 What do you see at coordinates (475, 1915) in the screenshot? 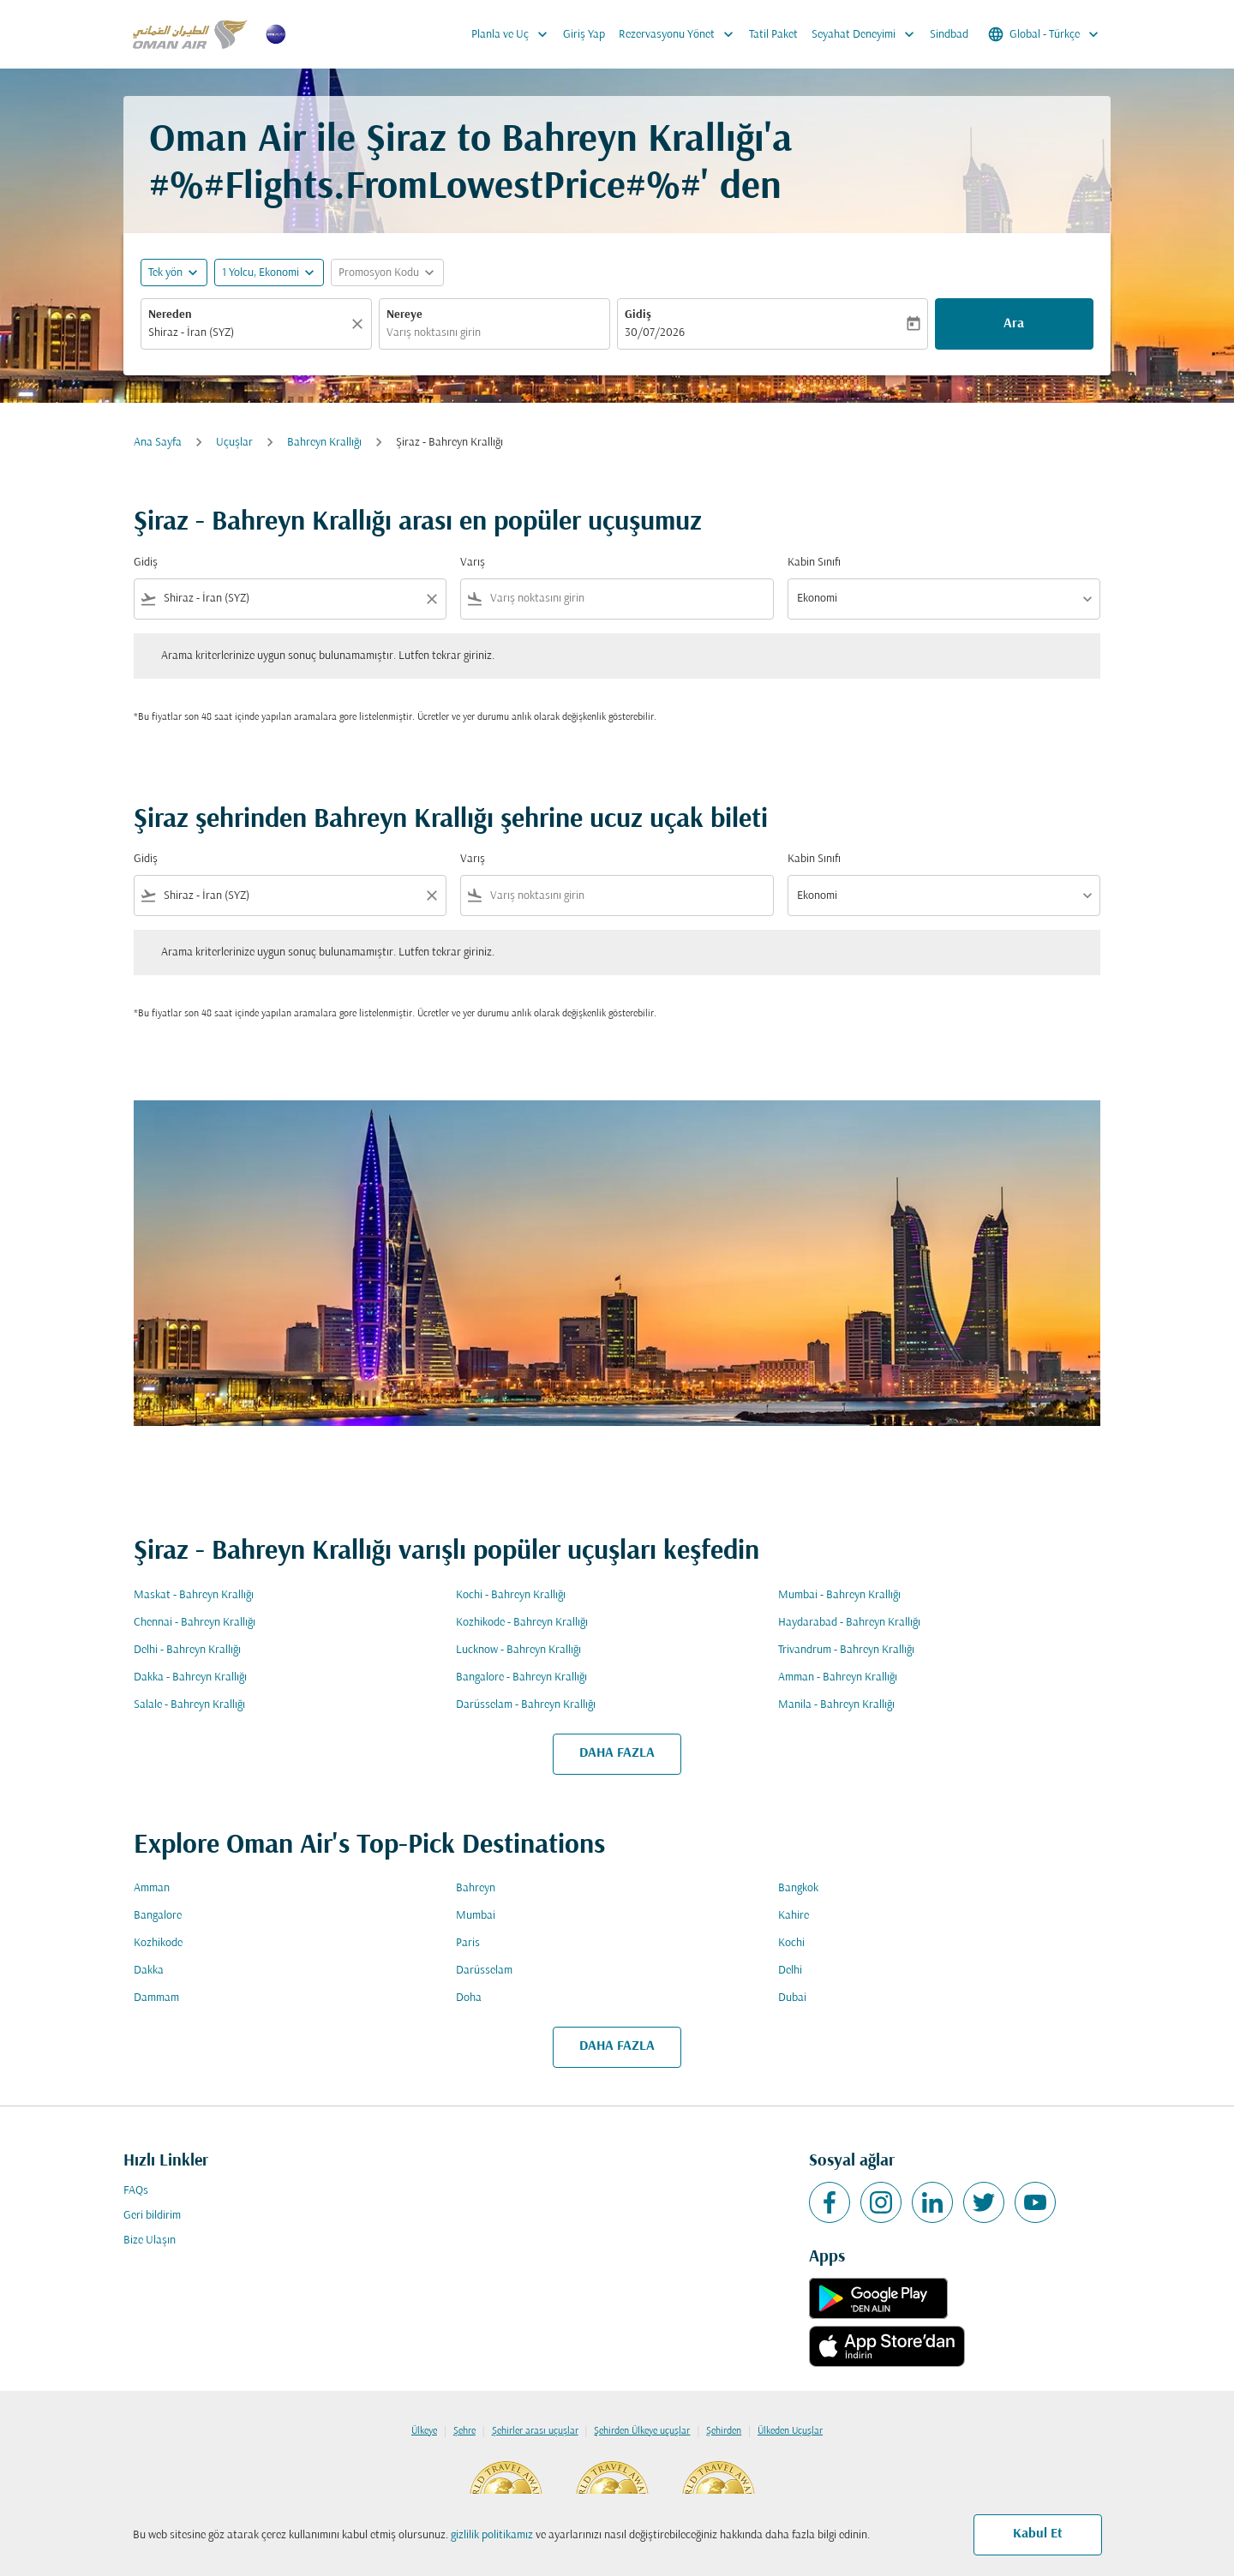
I see `Mumbai` at bounding box center [475, 1915].